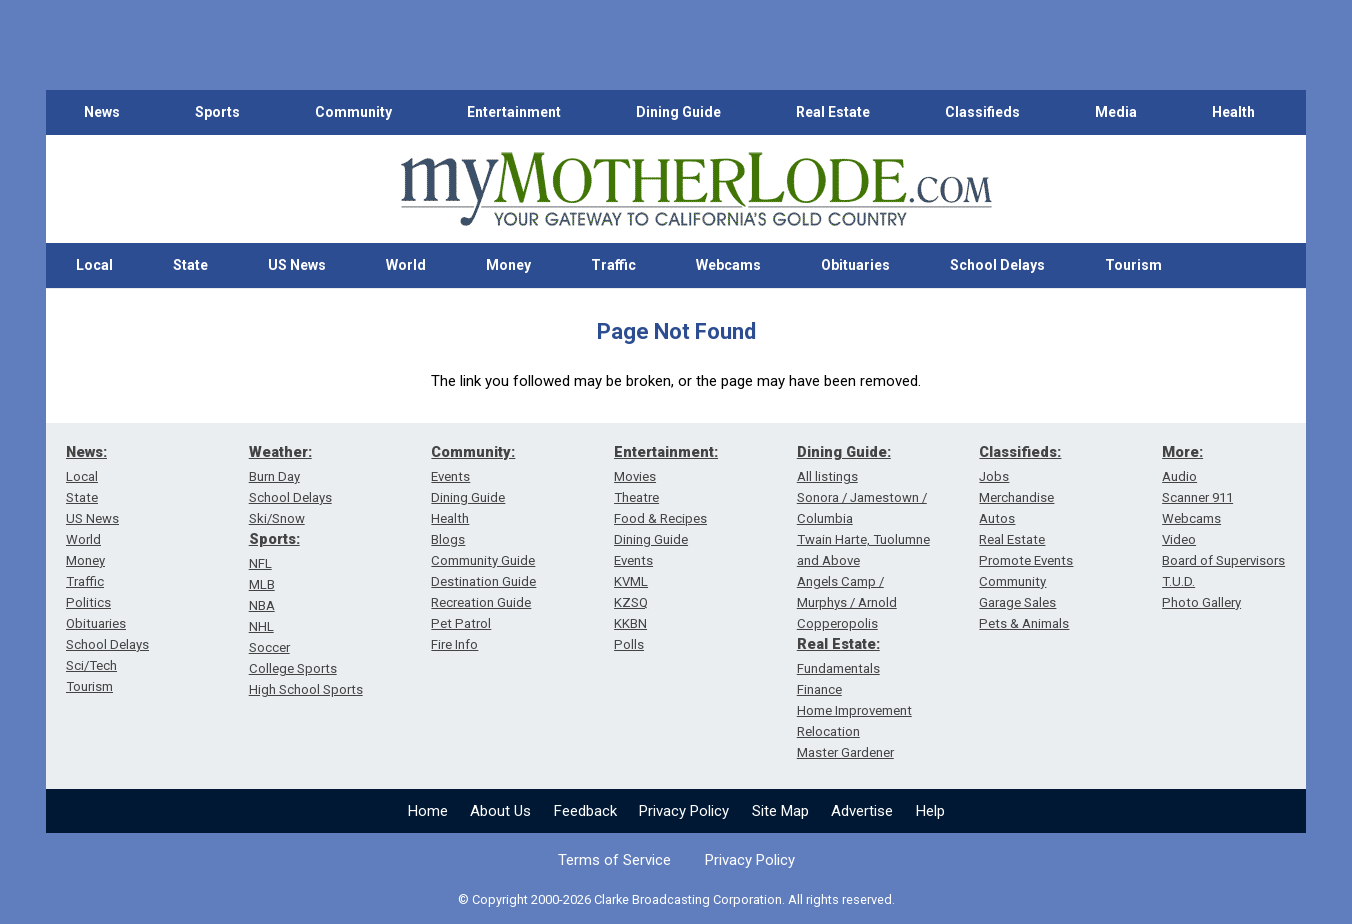  I want to click on [myMotherLode_logo], so click(696, 189).